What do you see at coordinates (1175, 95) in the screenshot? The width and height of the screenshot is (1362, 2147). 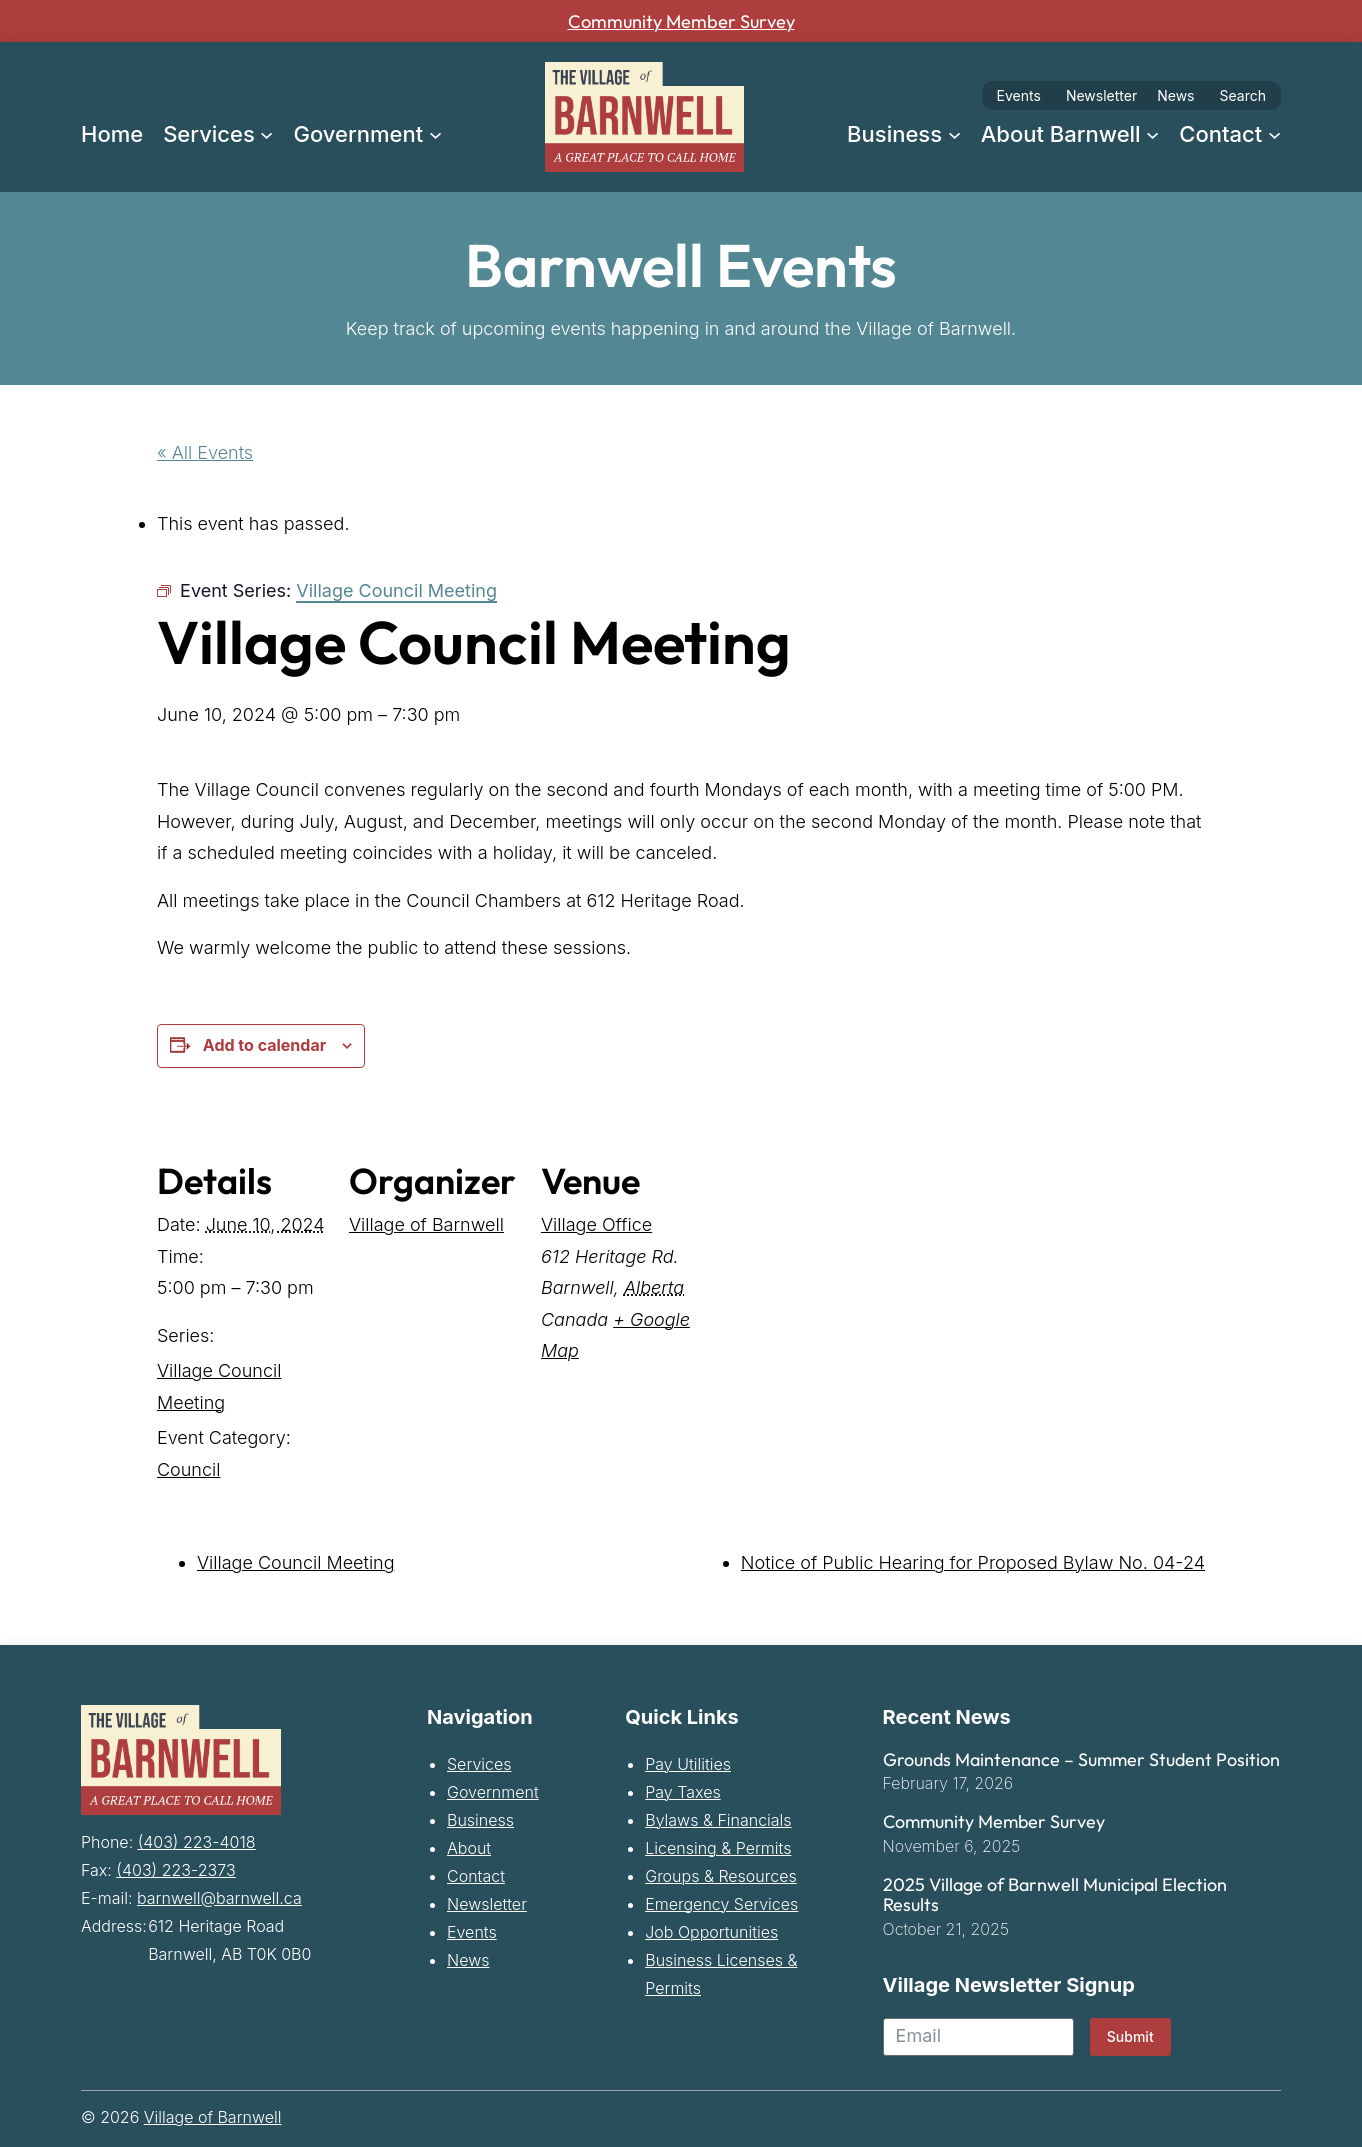 I see `News` at bounding box center [1175, 95].